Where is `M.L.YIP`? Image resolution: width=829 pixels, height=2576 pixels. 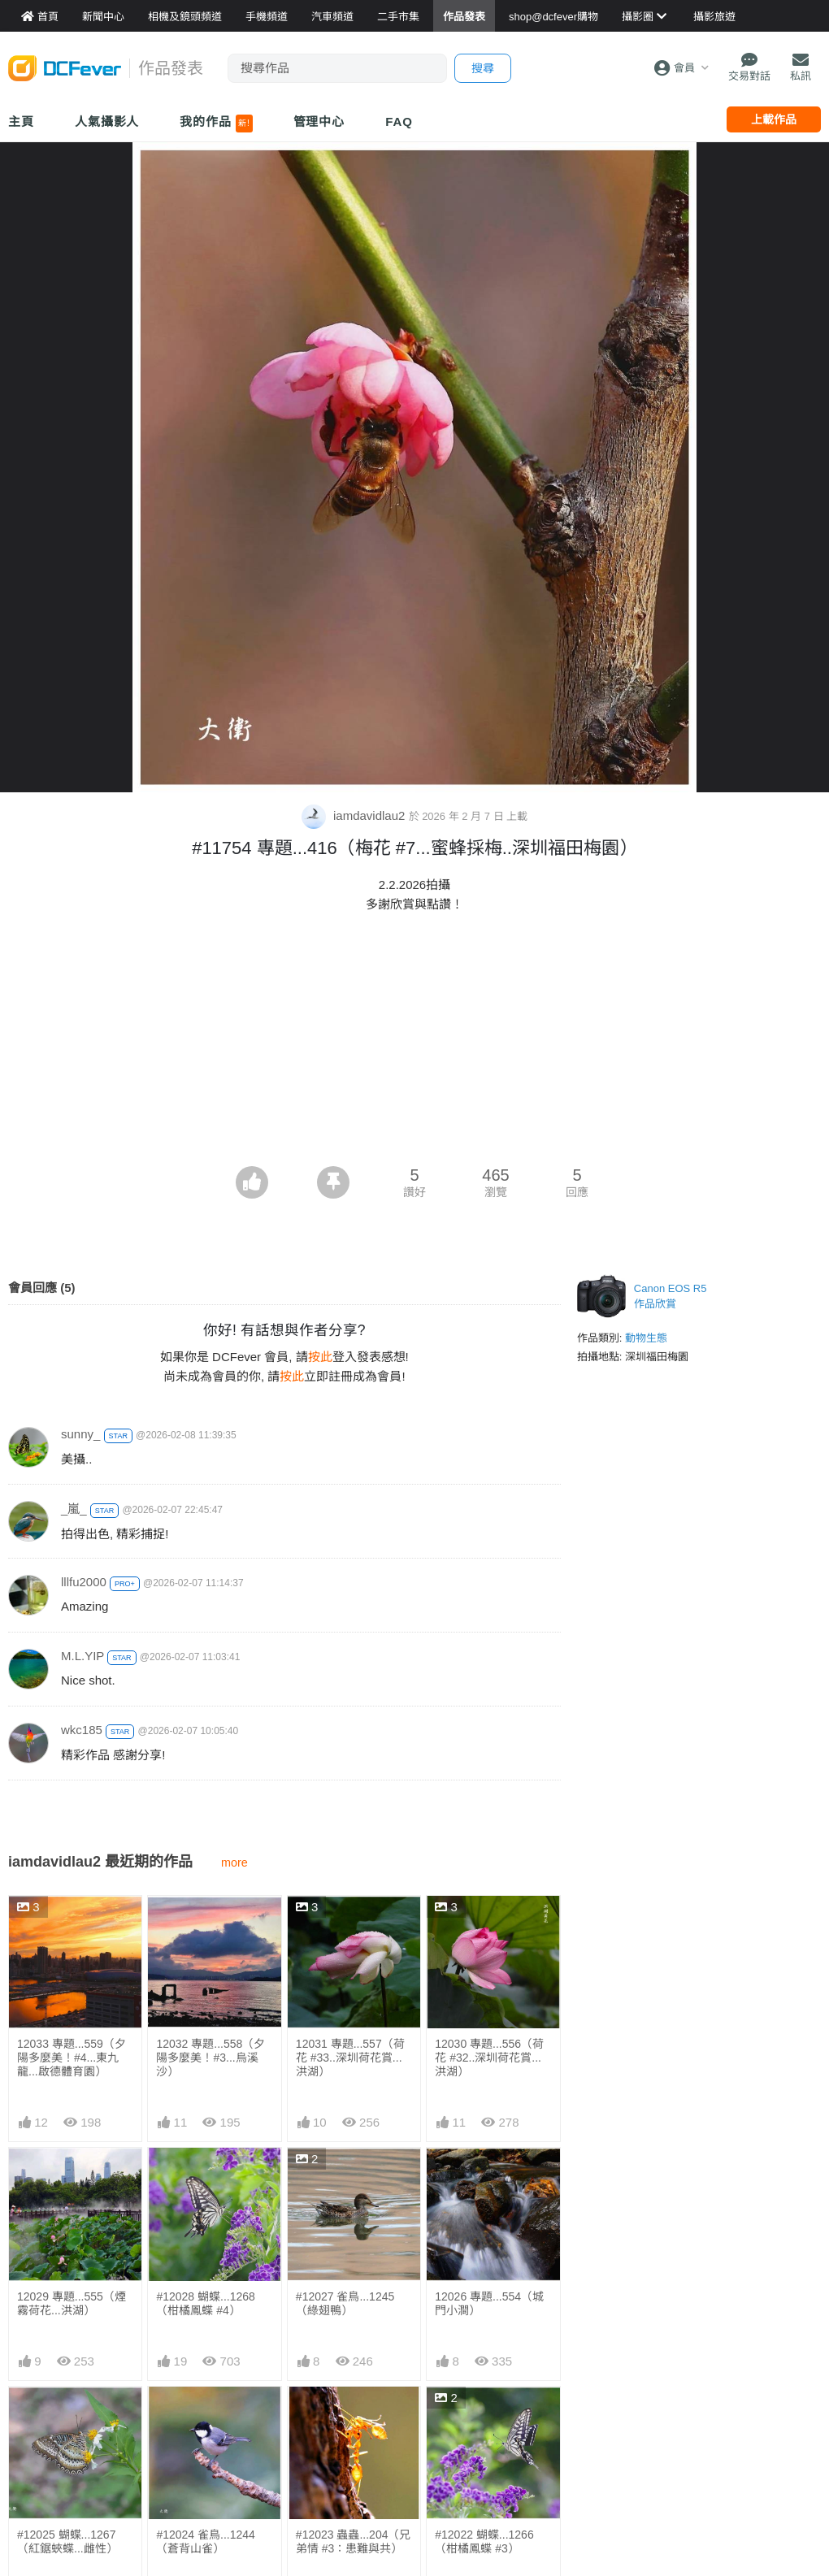 M.L.YIP is located at coordinates (82, 1656).